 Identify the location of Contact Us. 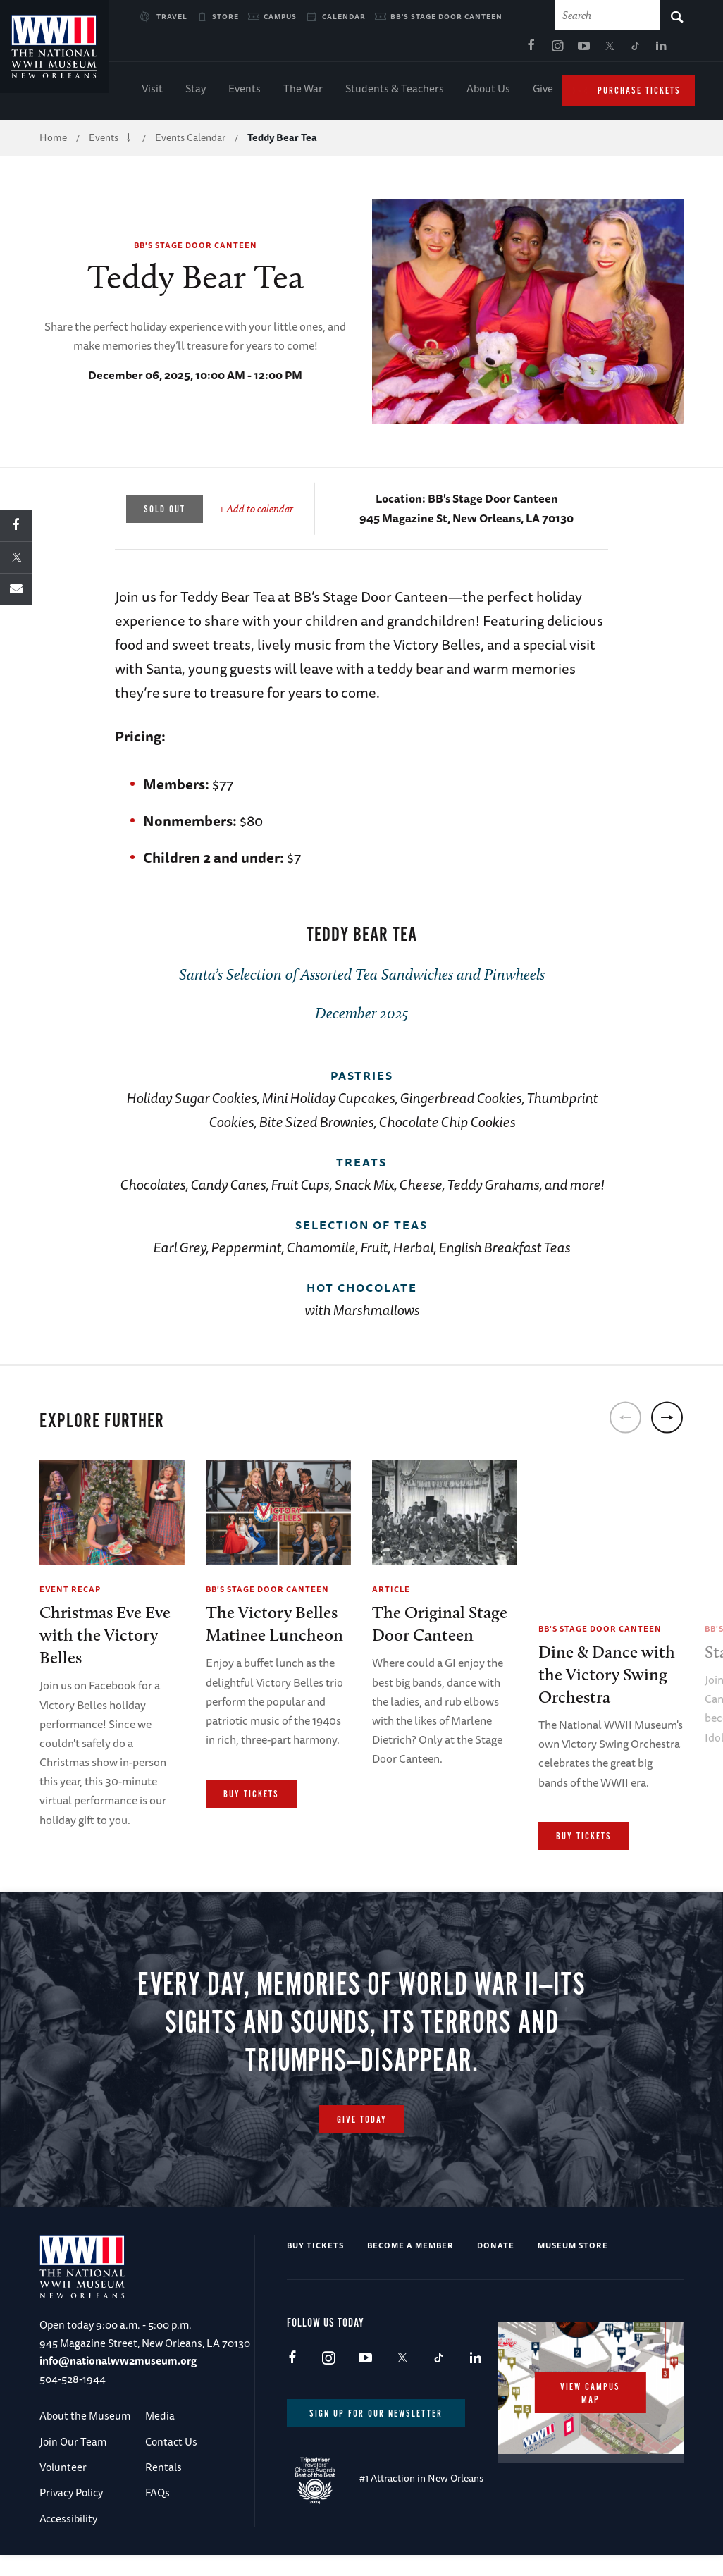
(171, 2463).